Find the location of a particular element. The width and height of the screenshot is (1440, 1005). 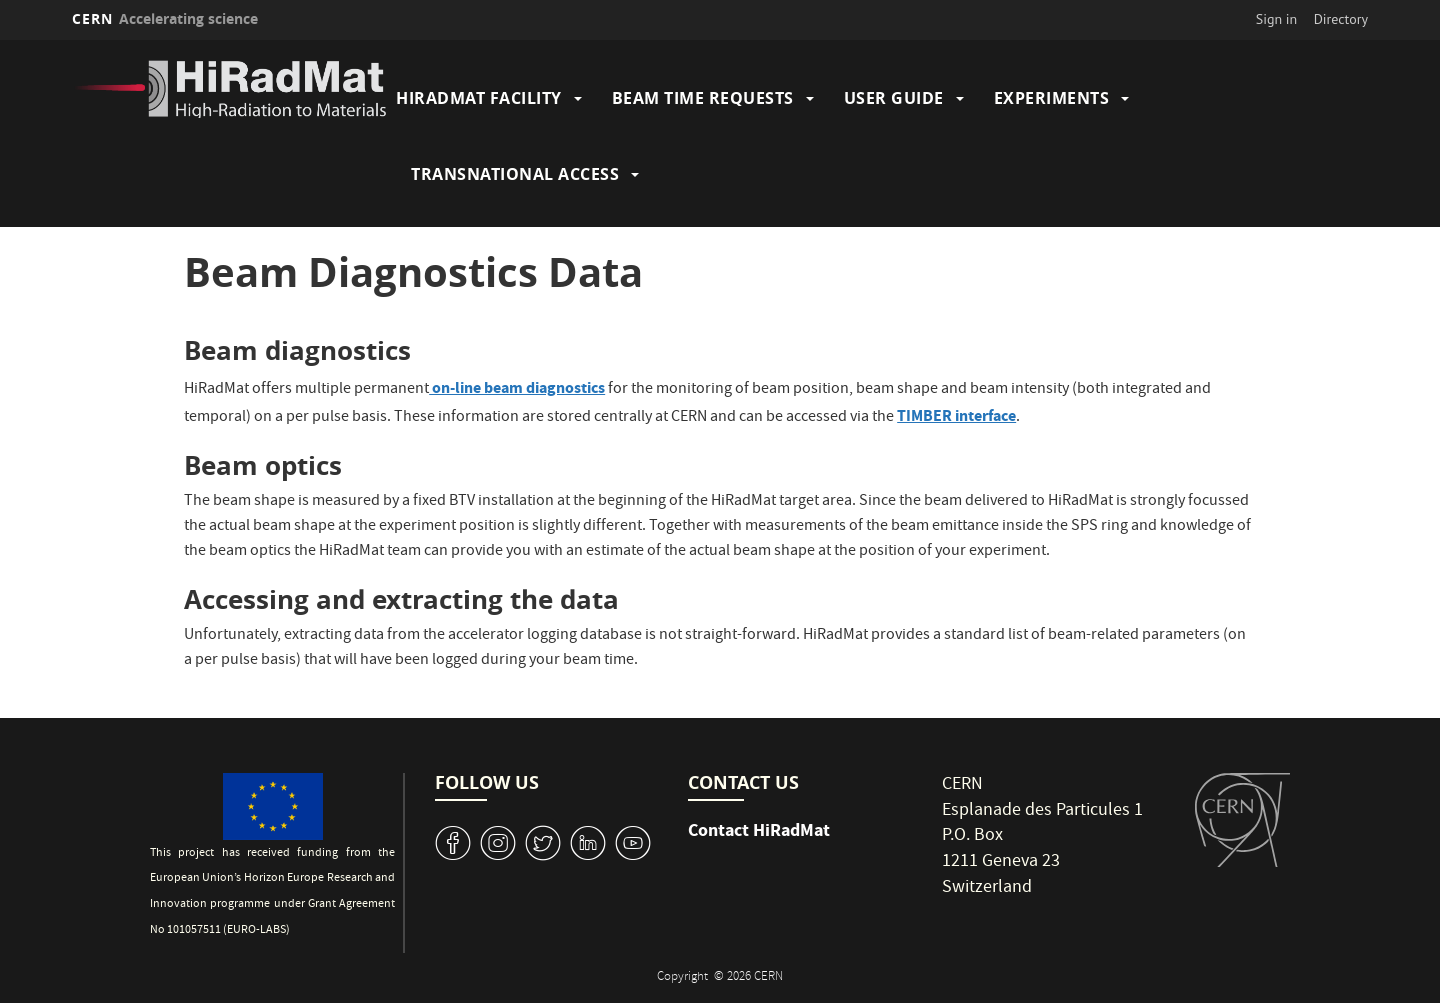

Transnational Access is located at coordinates (515, 174).